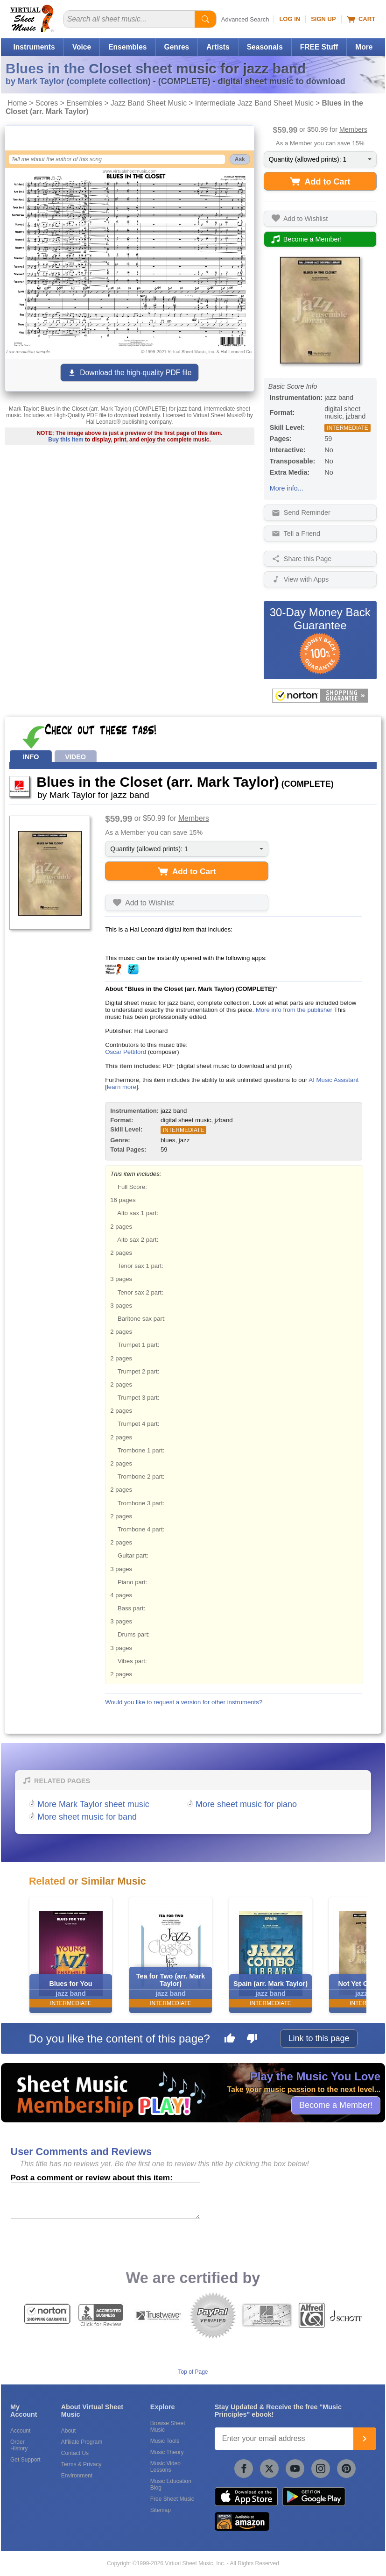 This screenshot has width=386, height=2576. I want to click on About, so click(68, 2430).